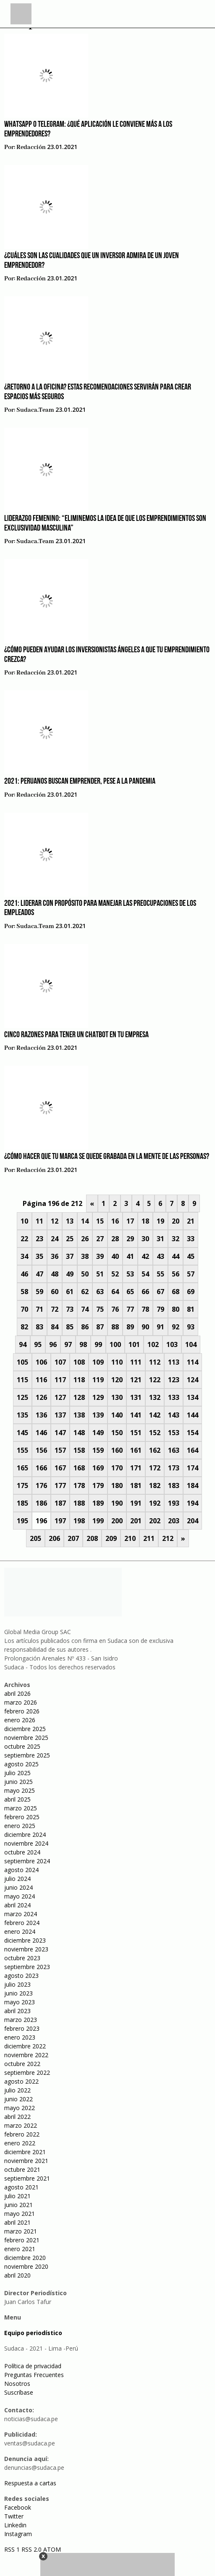 The height and width of the screenshot is (2576, 215). Describe the element at coordinates (53, 1344) in the screenshot. I see `96` at that location.